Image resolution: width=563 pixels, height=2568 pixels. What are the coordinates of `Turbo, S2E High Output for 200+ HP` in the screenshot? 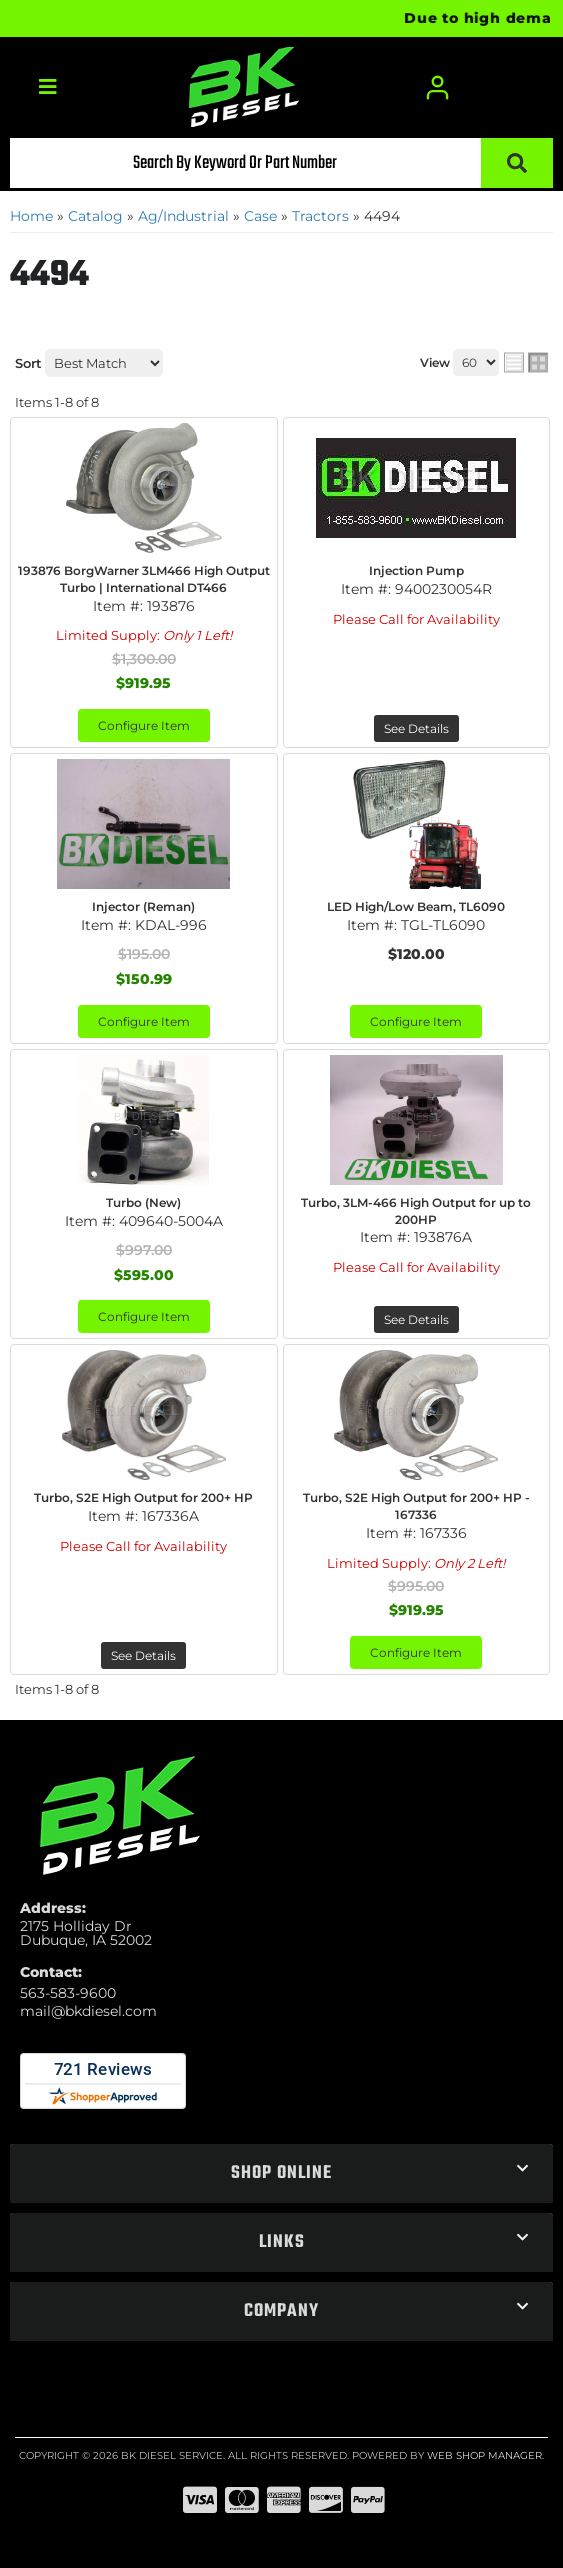 It's located at (143, 1497).